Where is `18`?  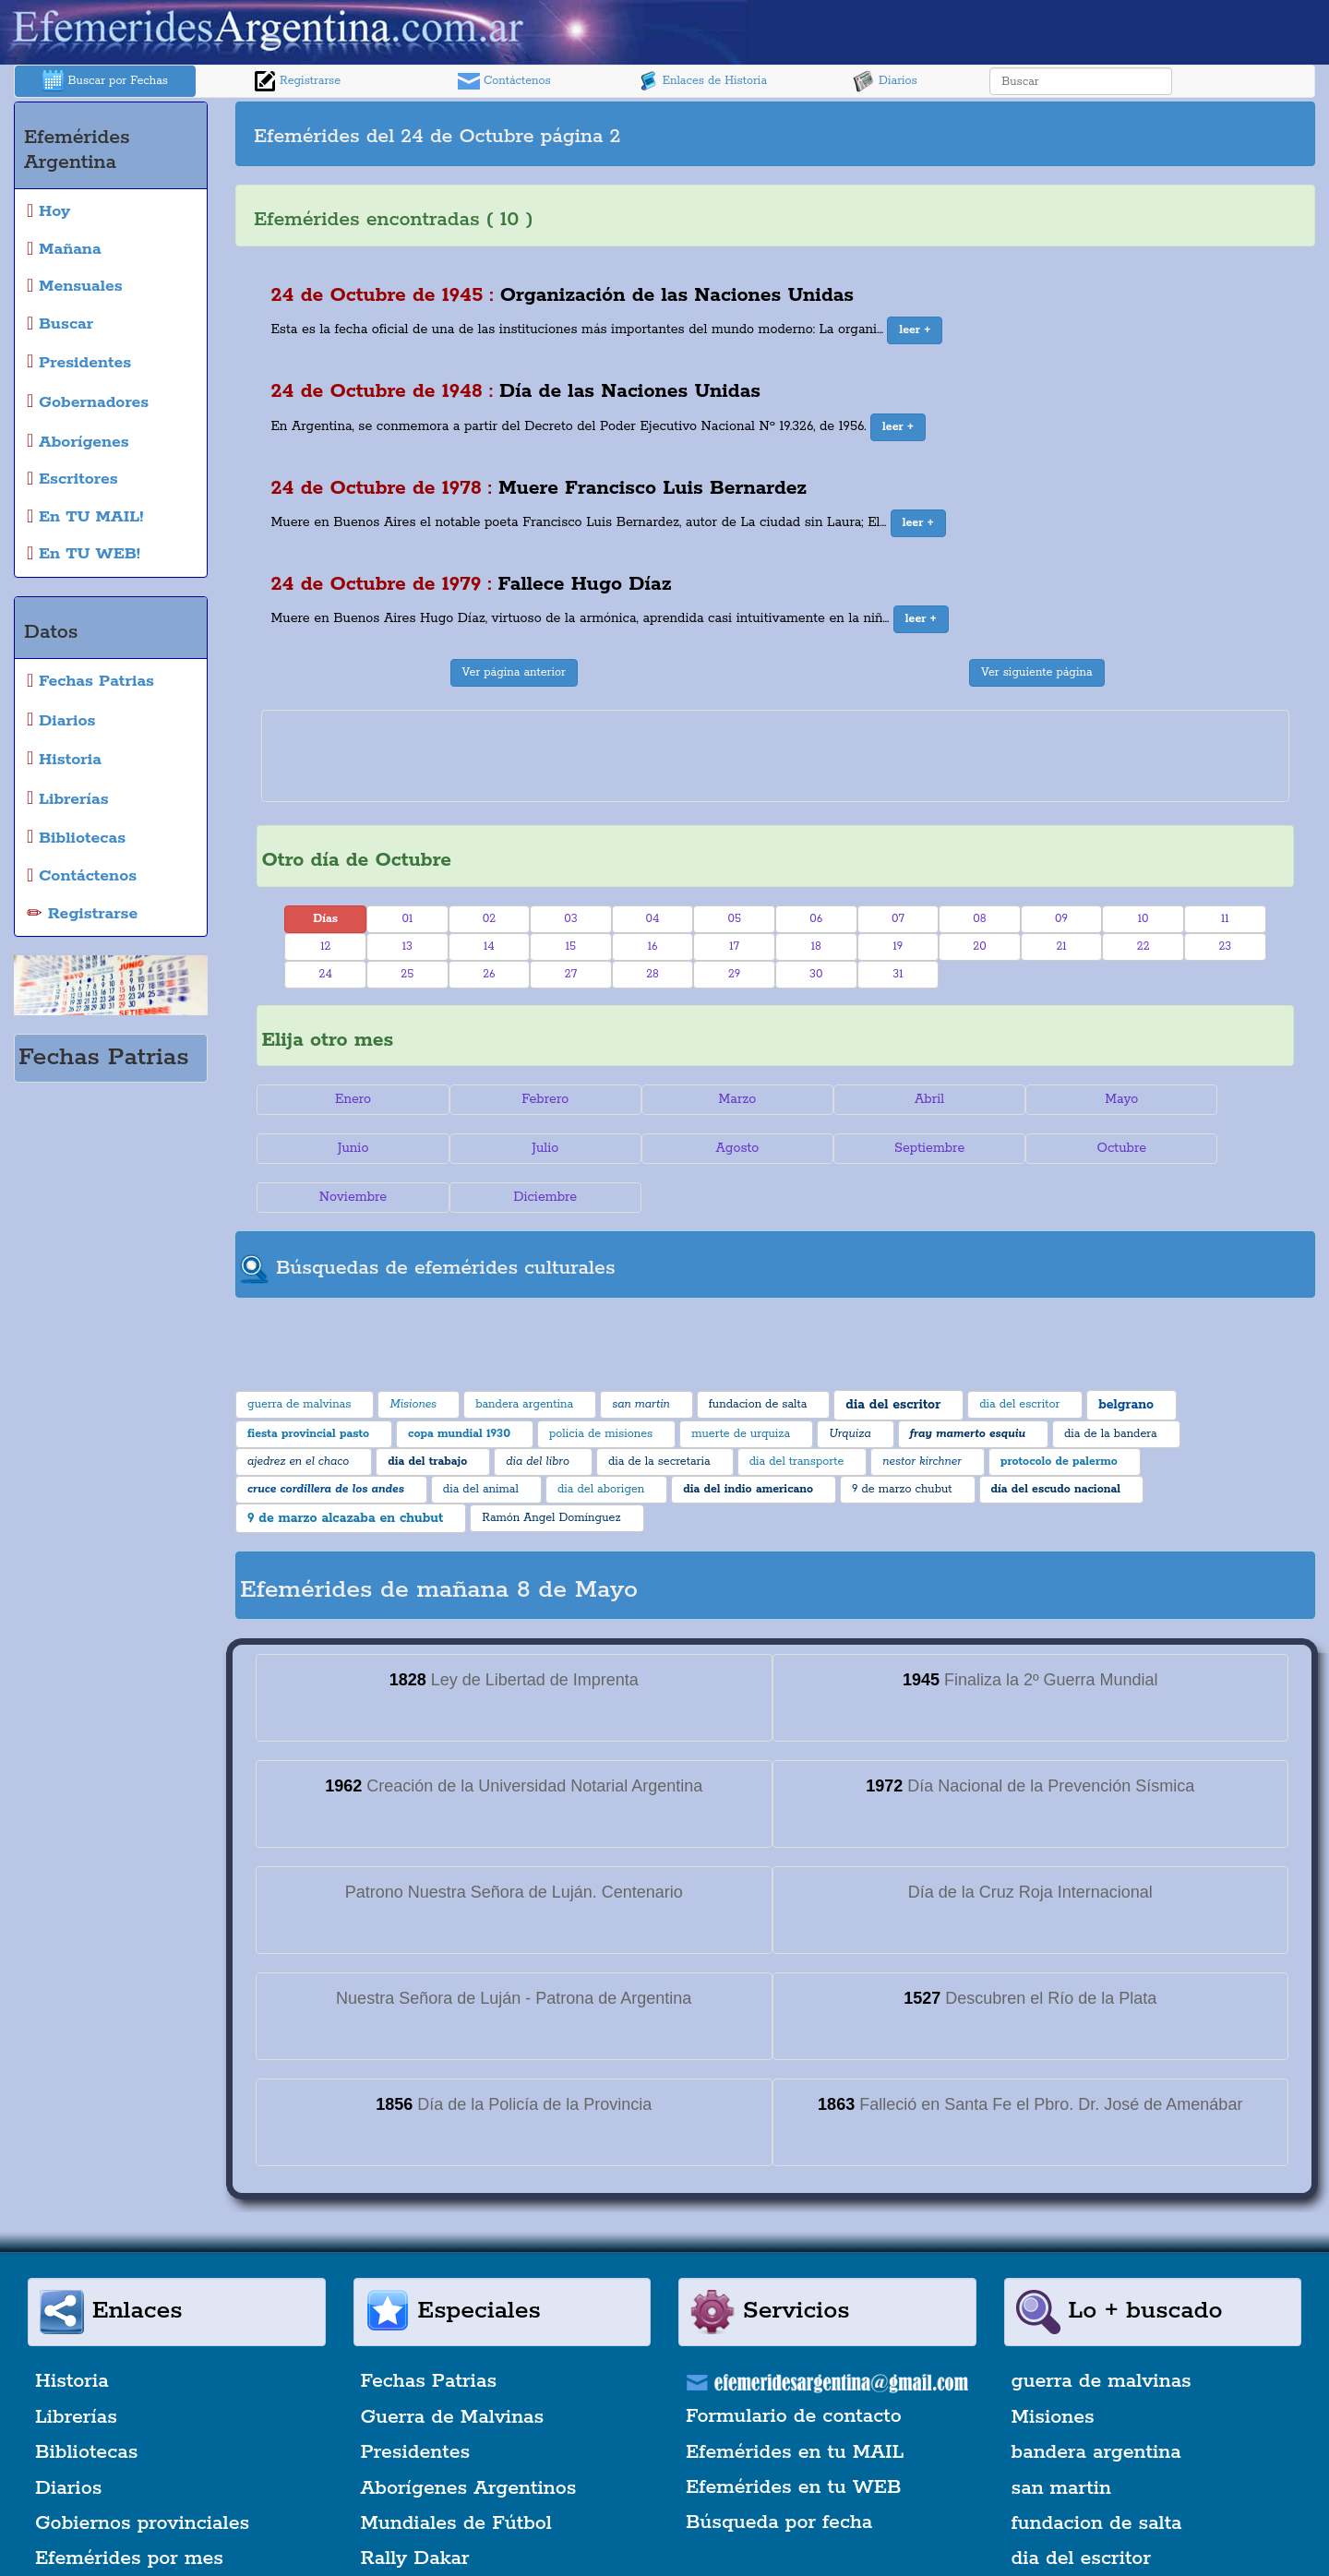
18 is located at coordinates (816, 946).